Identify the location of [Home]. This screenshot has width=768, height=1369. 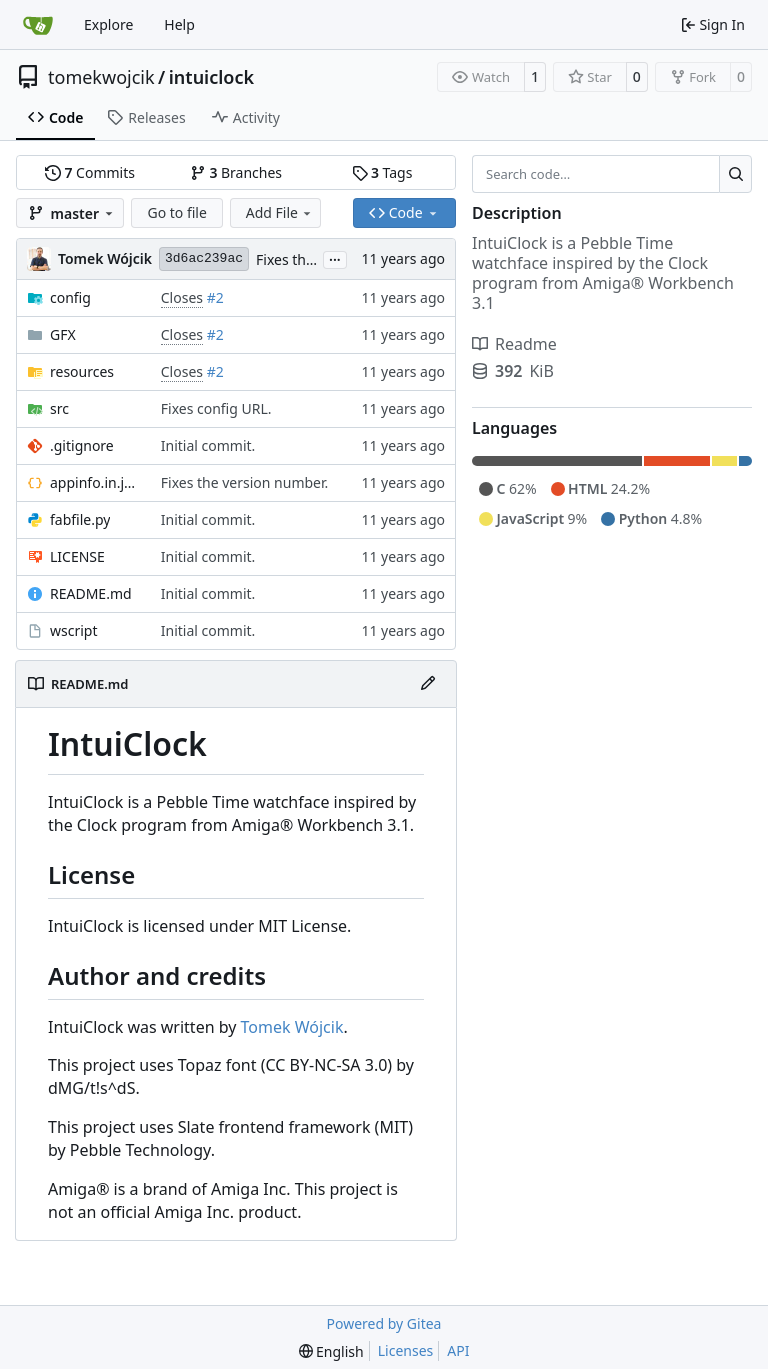
(38, 25).